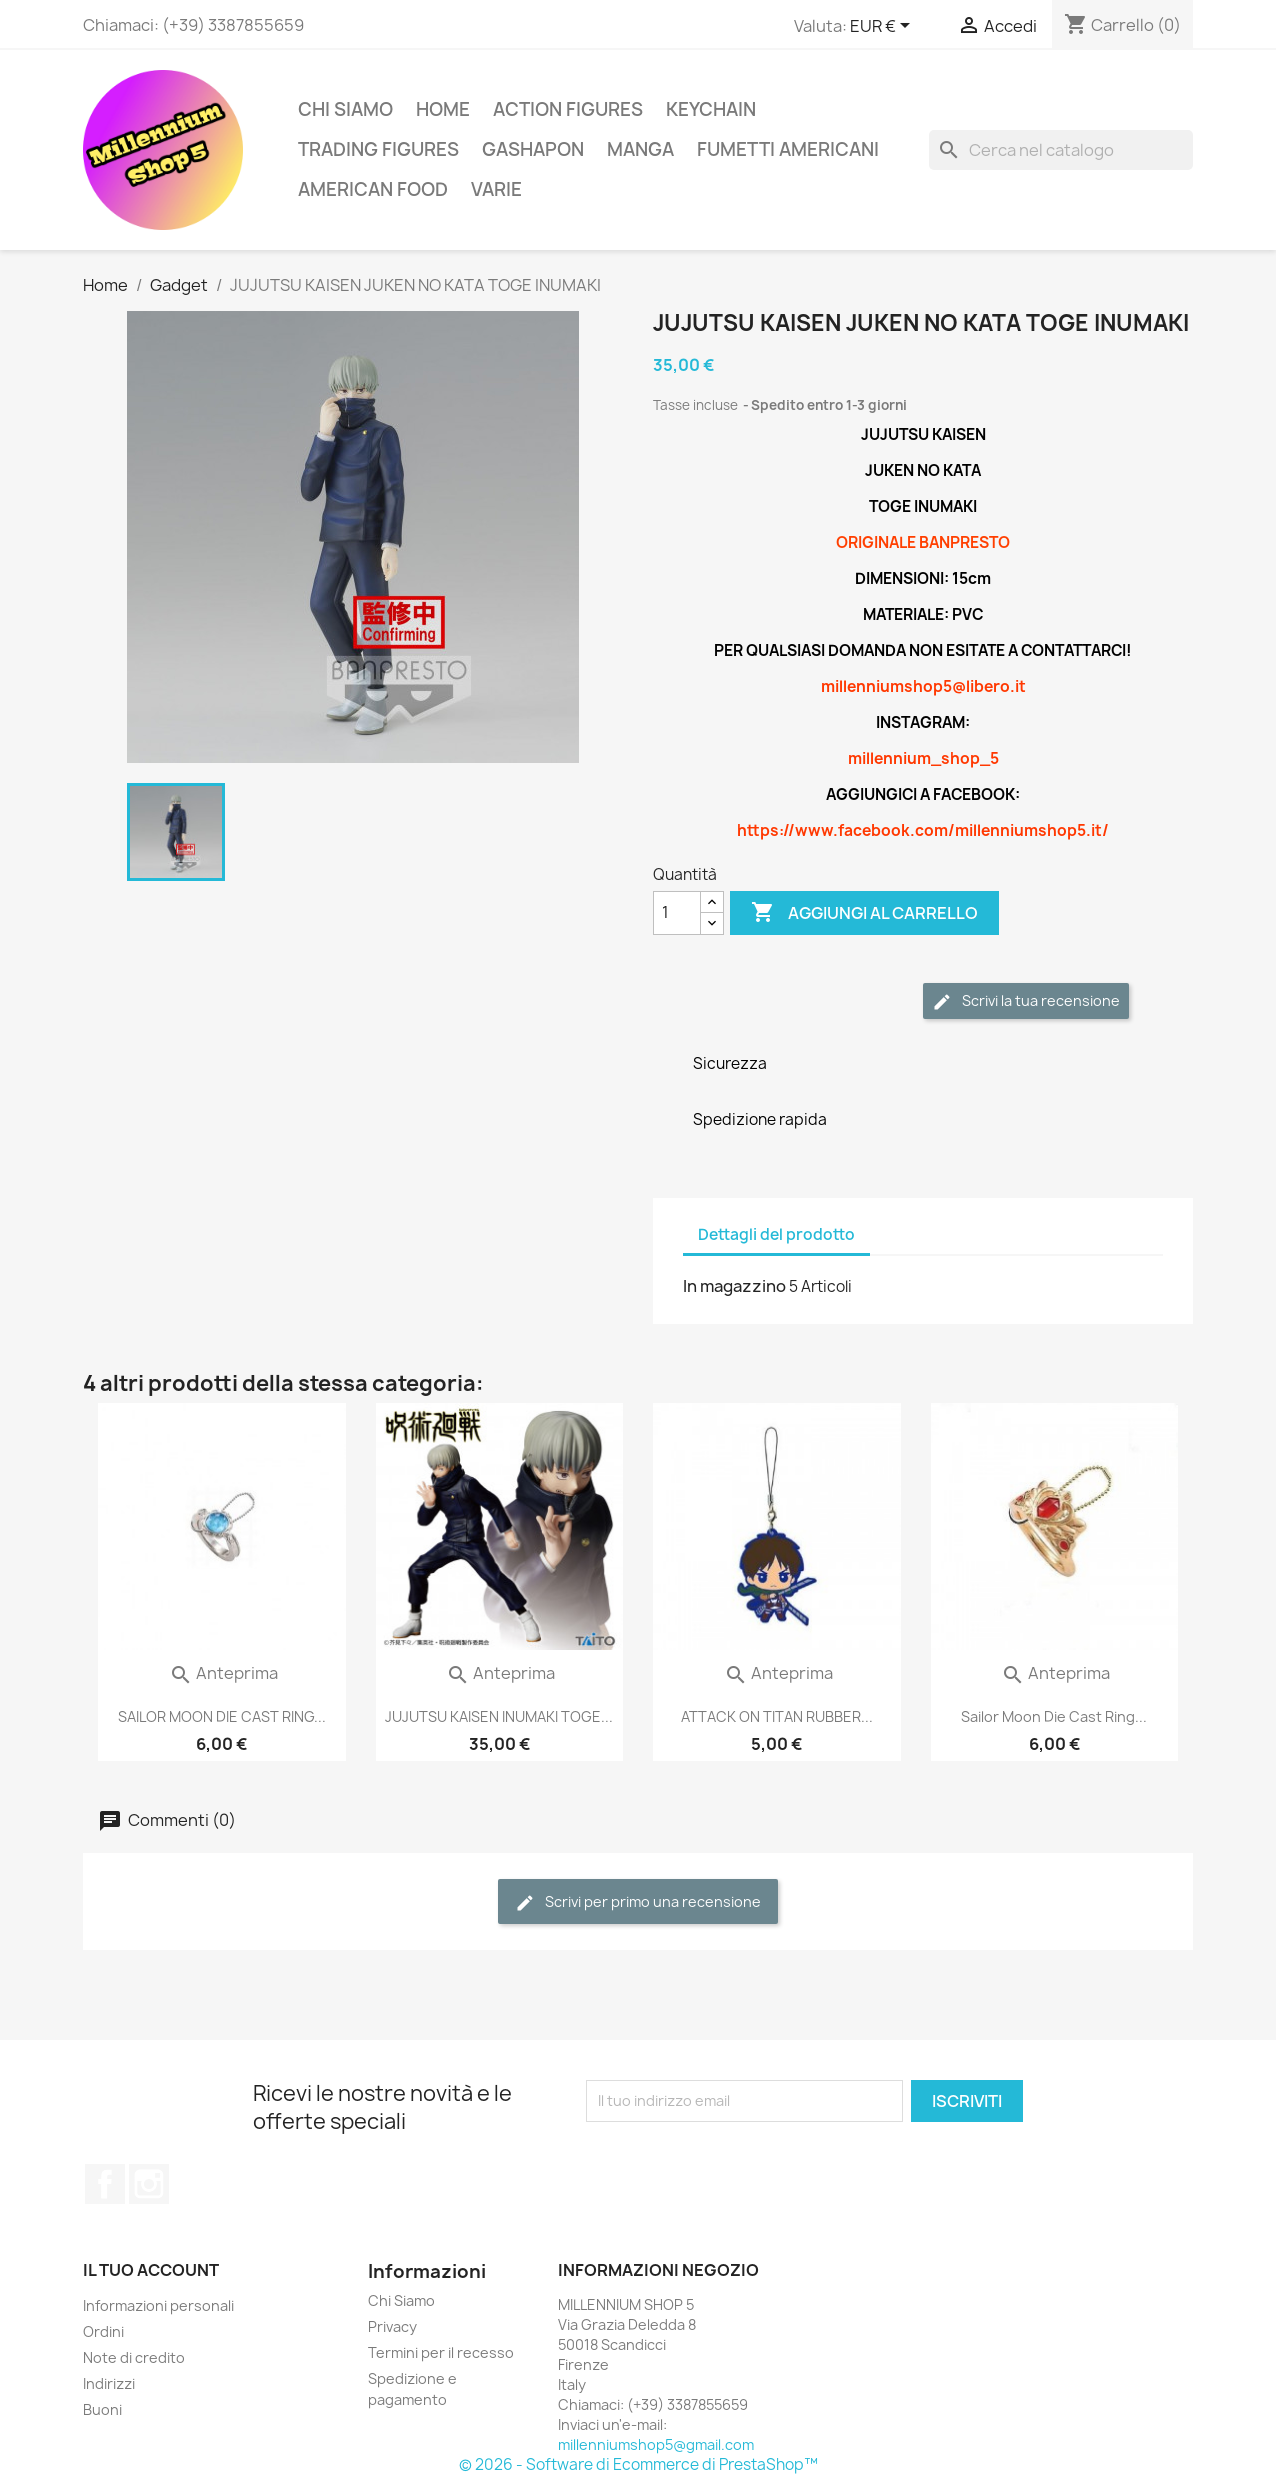 Image resolution: width=1276 pixels, height=2491 pixels. Describe the element at coordinates (103, 2331) in the screenshot. I see `Ordini` at that location.